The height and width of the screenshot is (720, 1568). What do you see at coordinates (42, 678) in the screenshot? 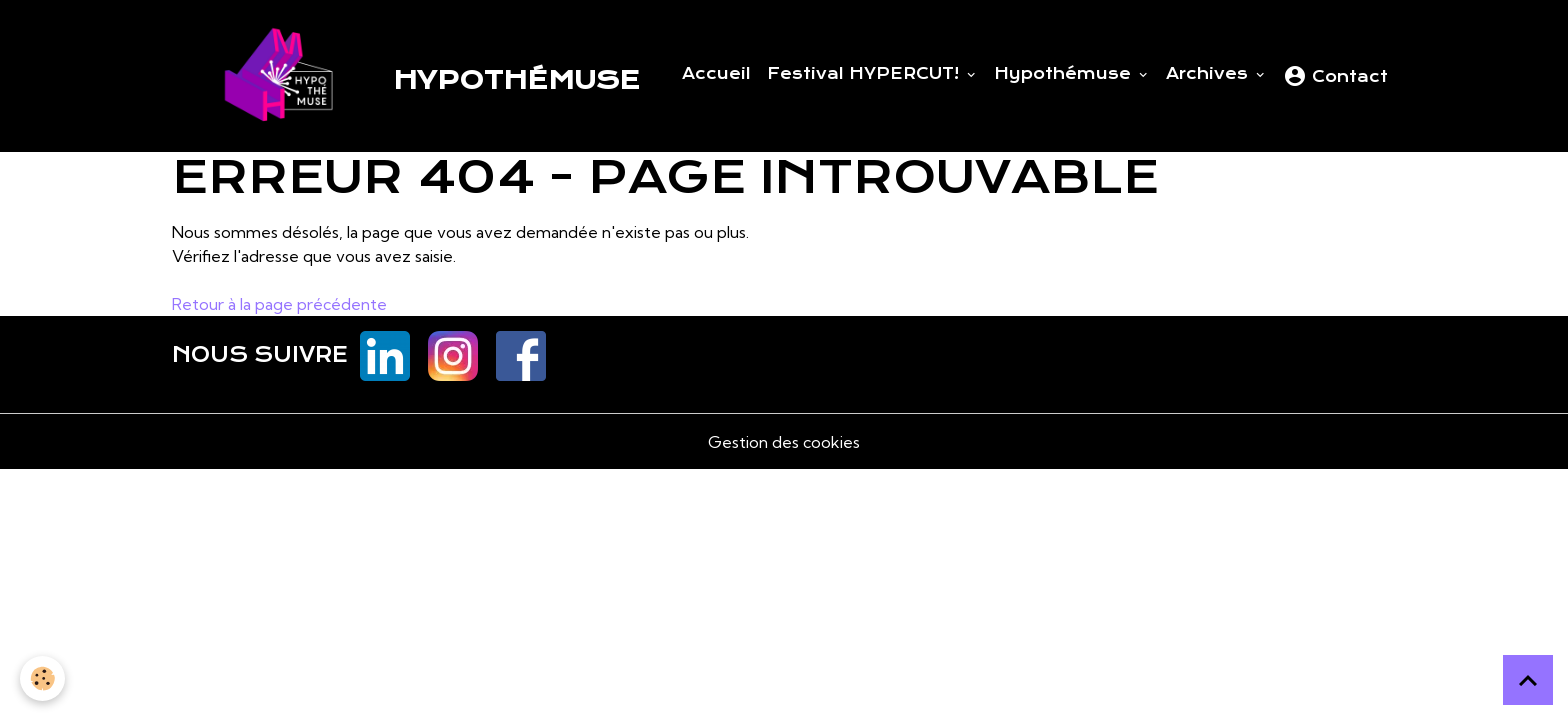
I see `[Cookies]` at bounding box center [42, 678].